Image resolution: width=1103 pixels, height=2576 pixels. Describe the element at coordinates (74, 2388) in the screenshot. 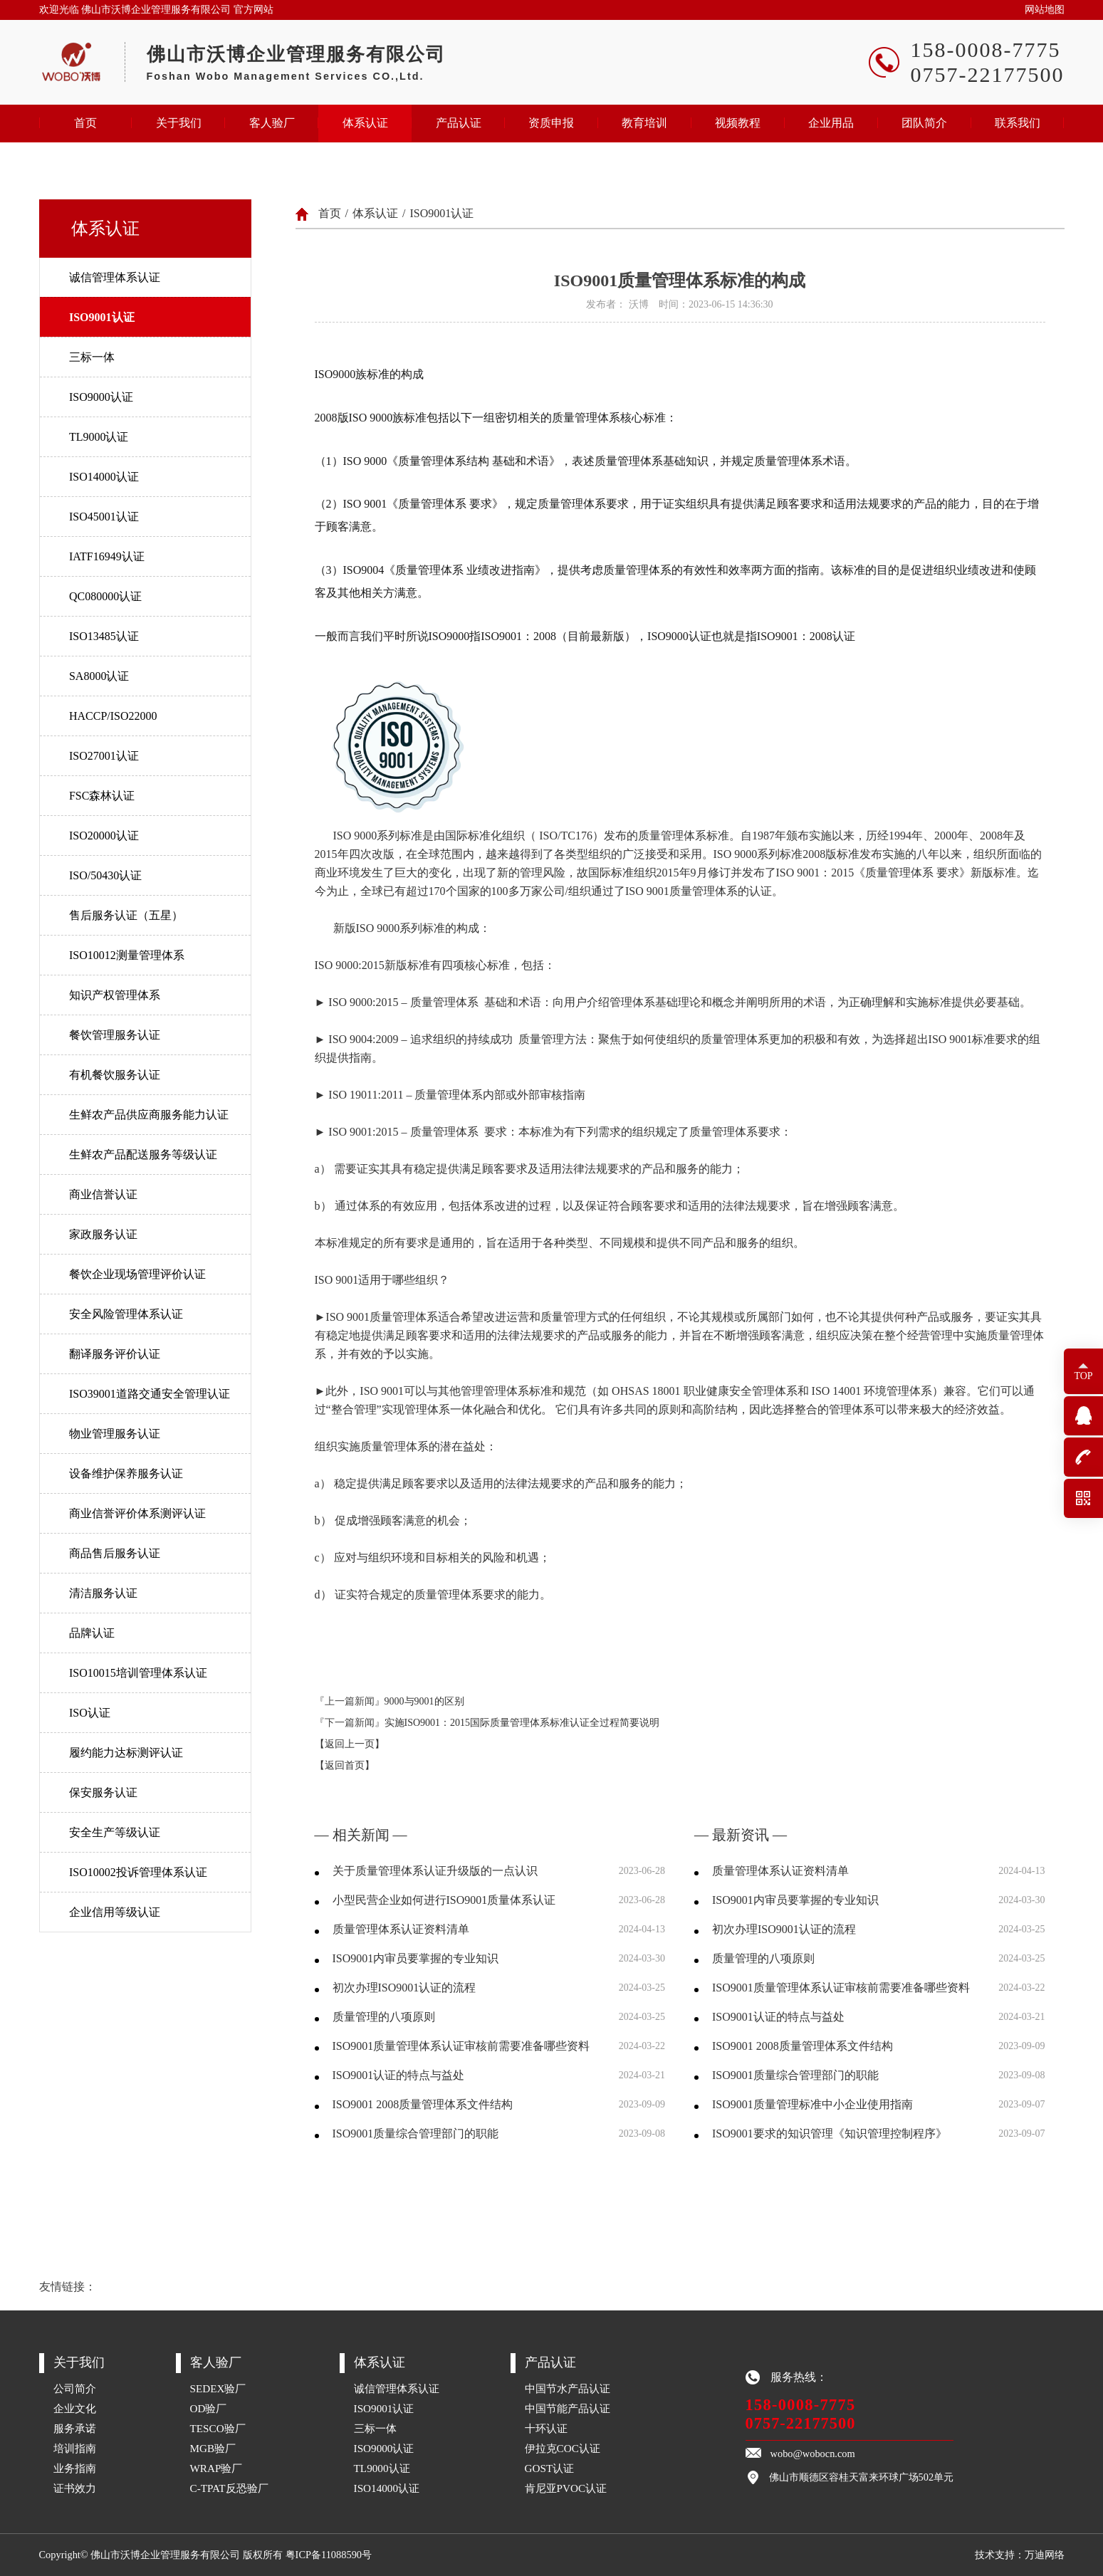

I see `公司简介` at that location.